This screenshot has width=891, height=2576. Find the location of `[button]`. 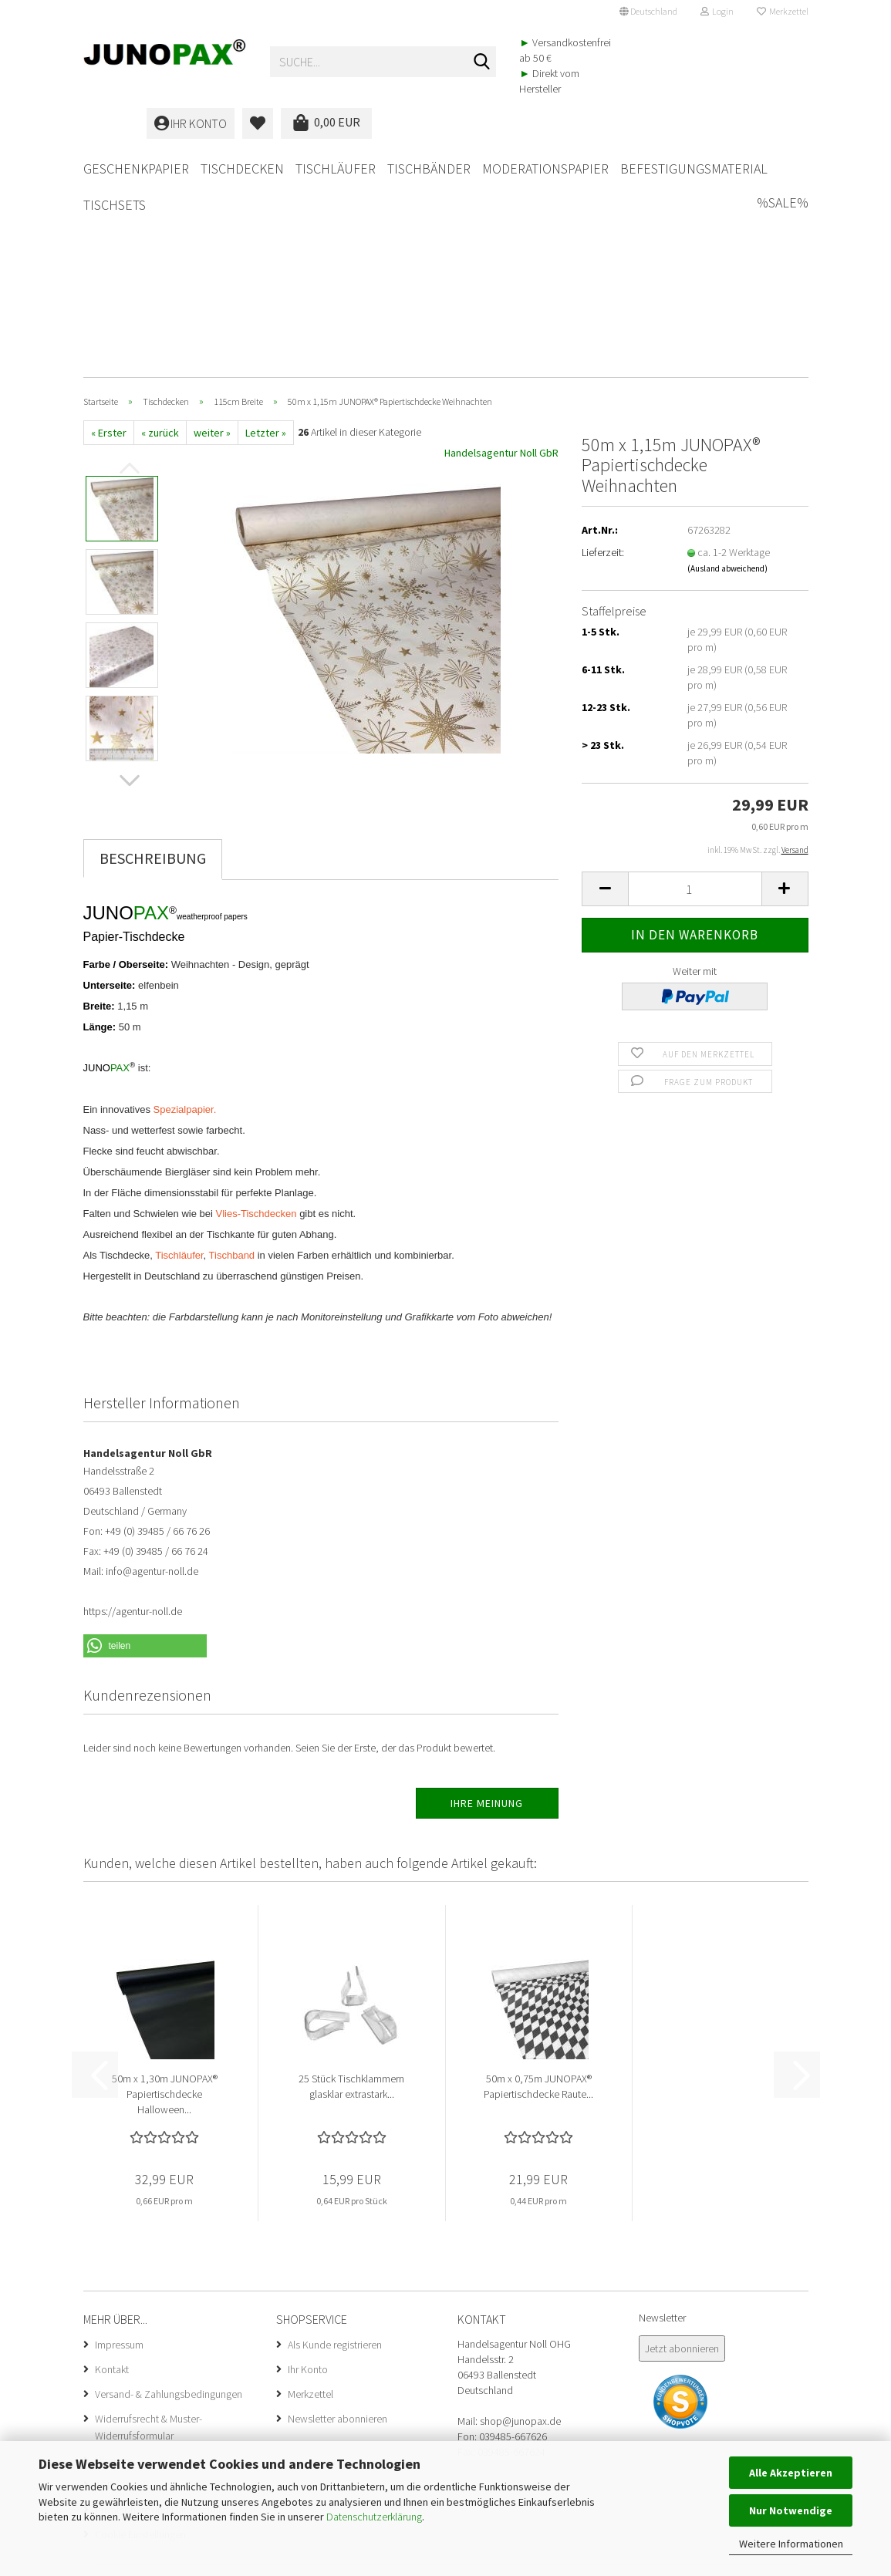

[button] is located at coordinates (648, 11).